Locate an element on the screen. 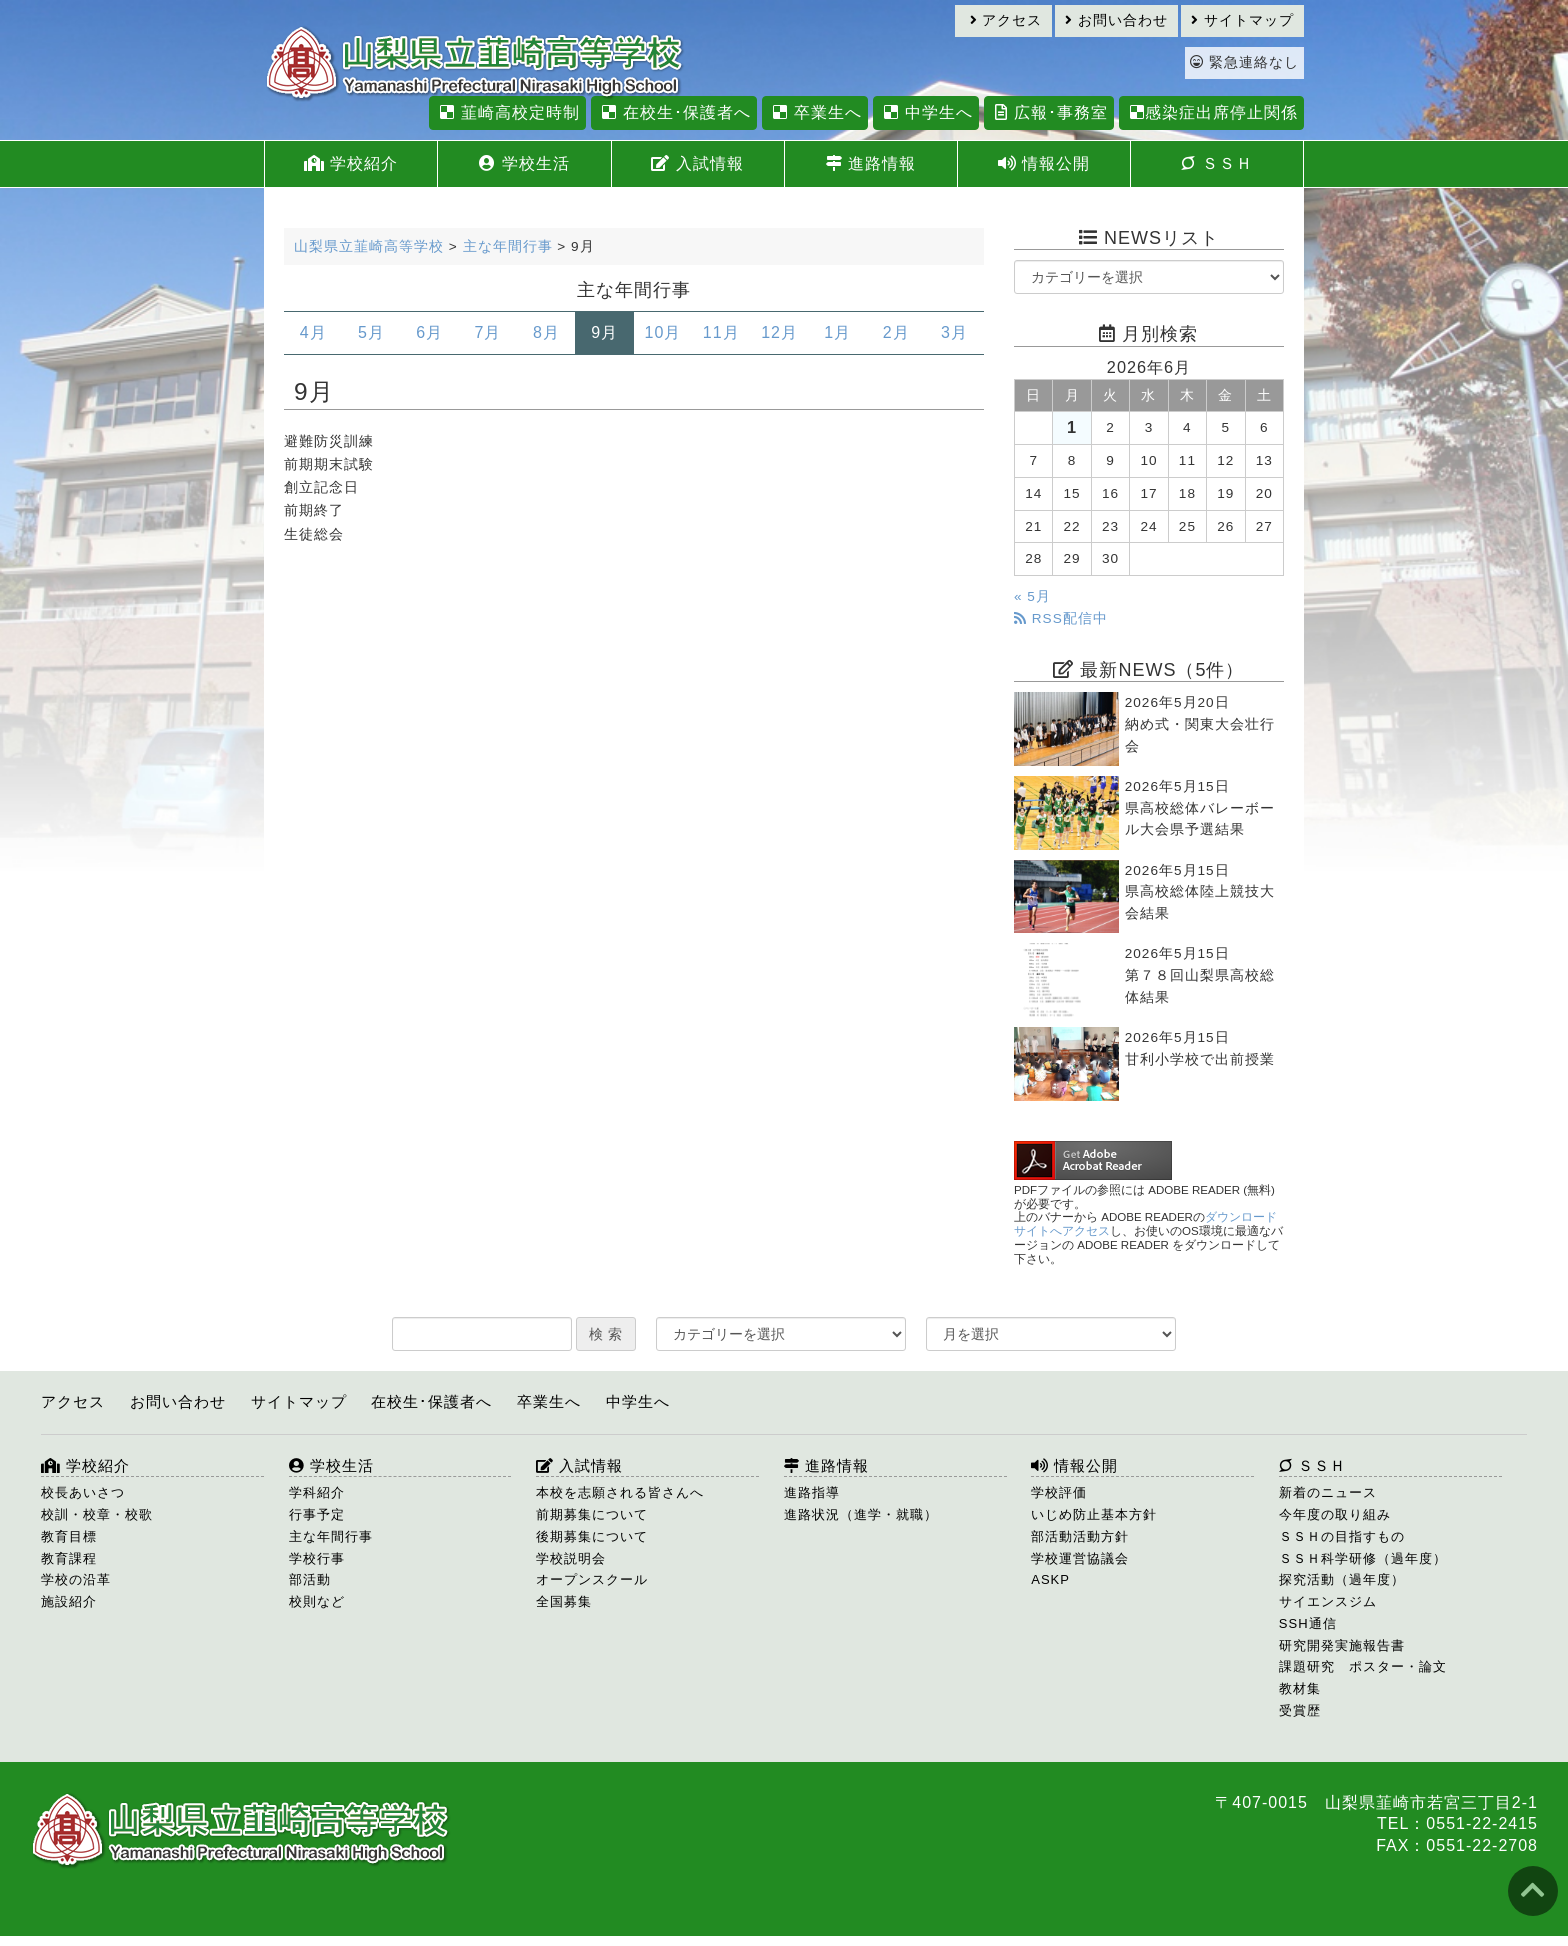 The width and height of the screenshot is (1568, 1946). 学校評価 is located at coordinates (1059, 1492).